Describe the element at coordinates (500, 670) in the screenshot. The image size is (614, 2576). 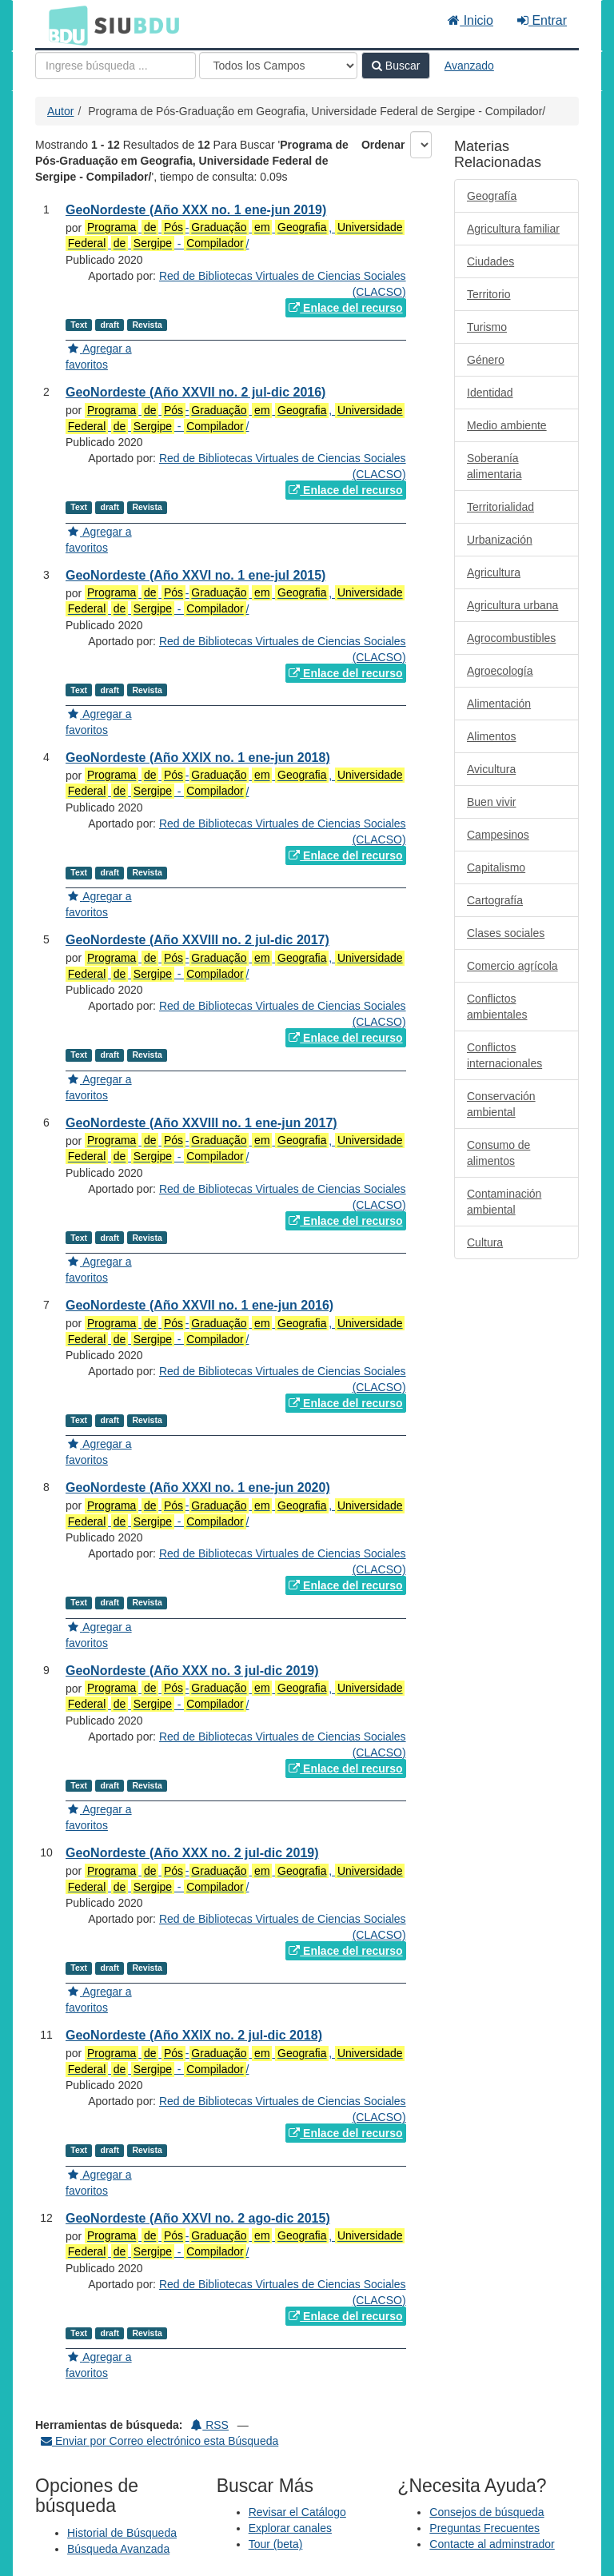
I see `Agroecología` at that location.